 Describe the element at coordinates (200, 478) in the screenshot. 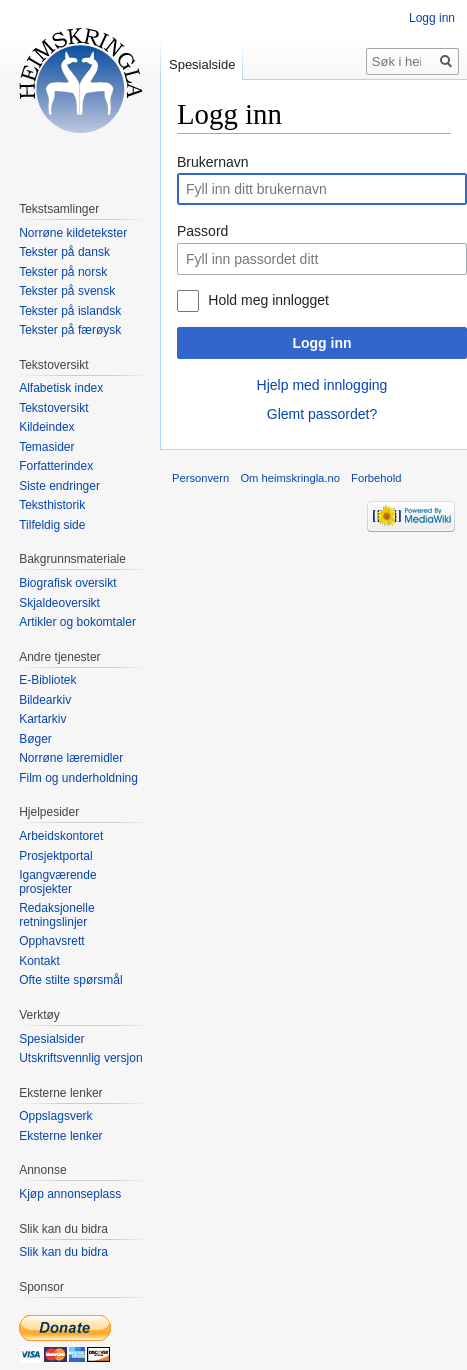

I see `Personvern` at that location.